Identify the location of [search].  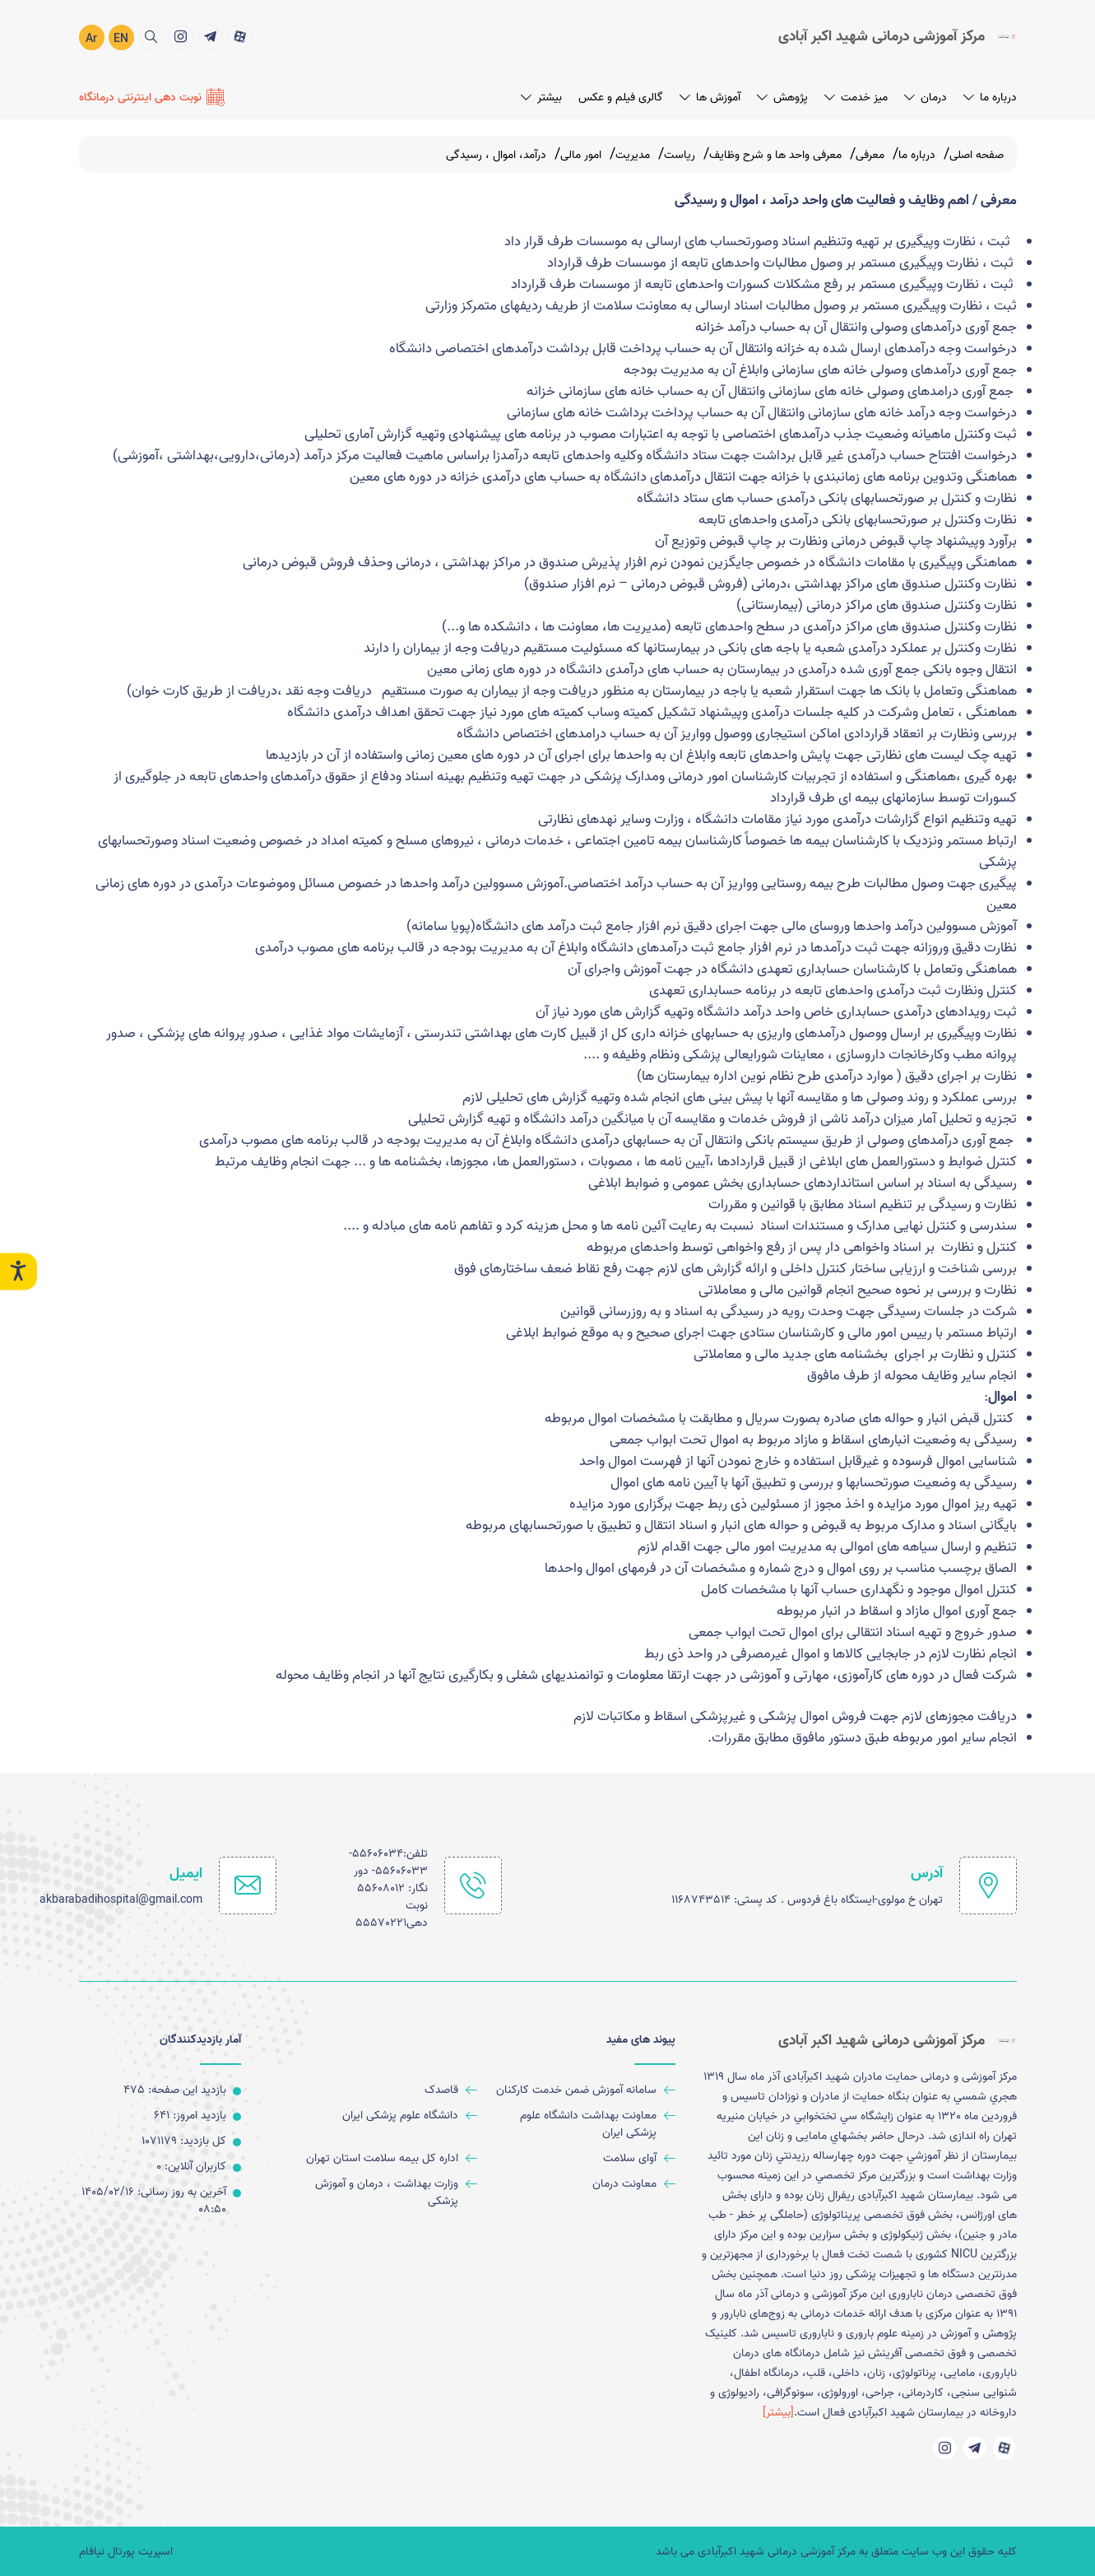
(151, 37).